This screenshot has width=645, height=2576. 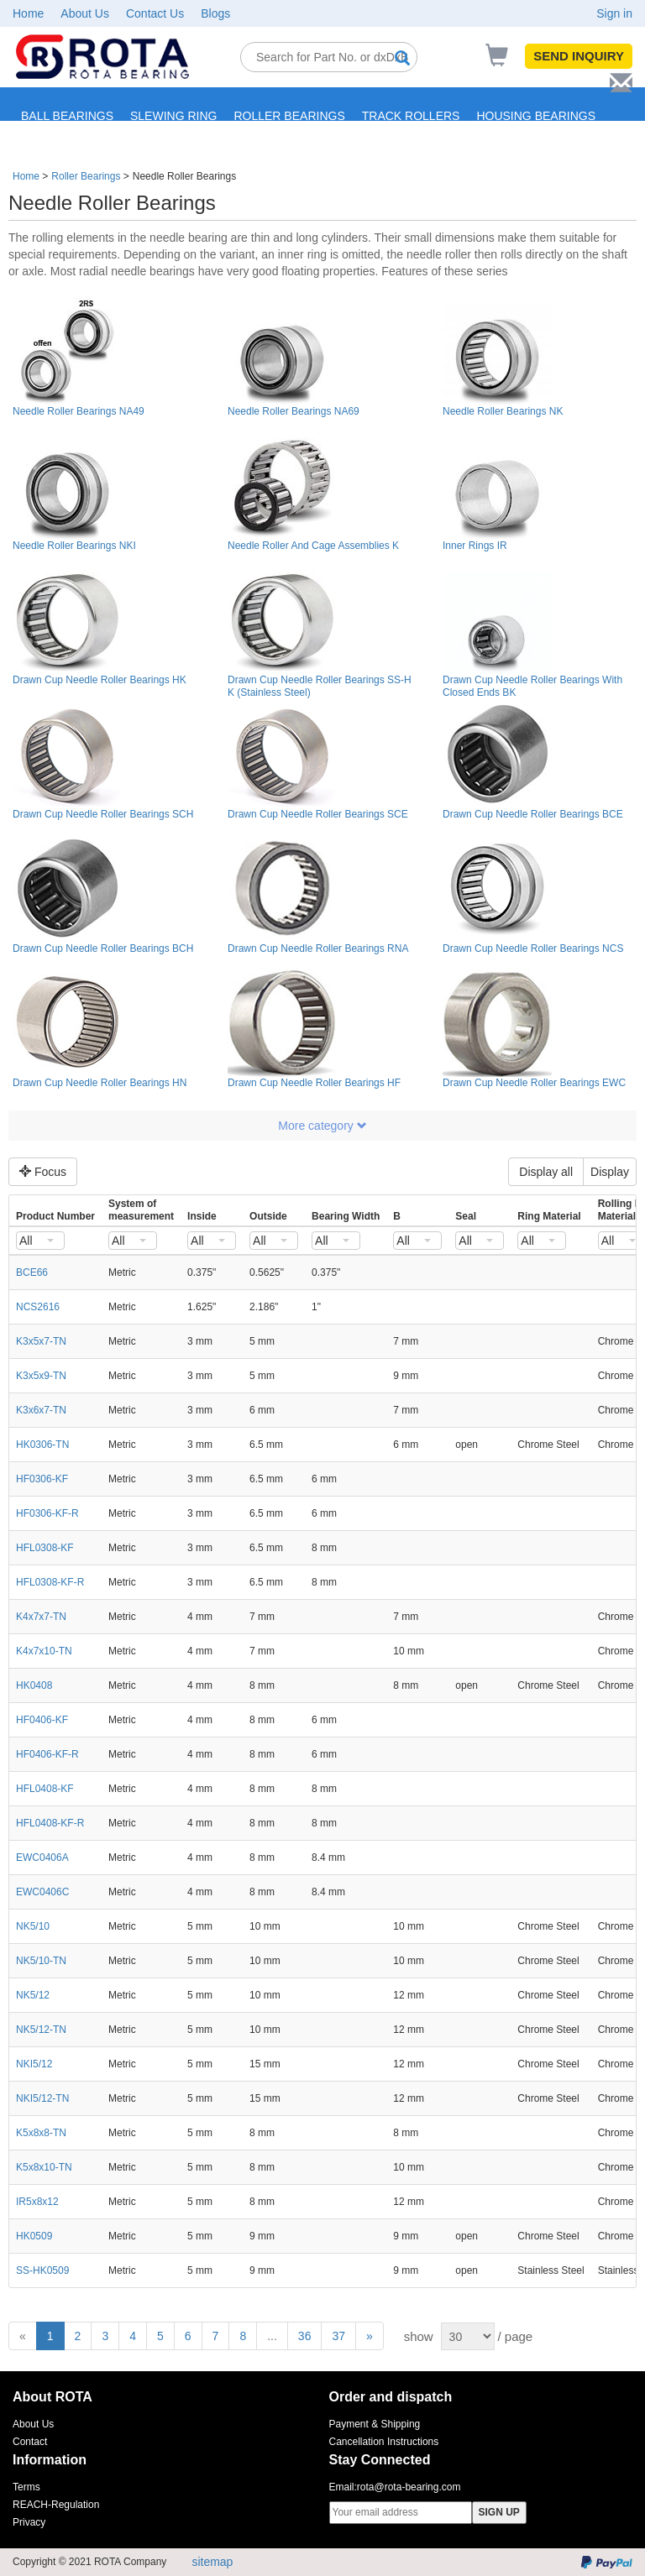 What do you see at coordinates (42, 1892) in the screenshot?
I see `EWC0406C` at bounding box center [42, 1892].